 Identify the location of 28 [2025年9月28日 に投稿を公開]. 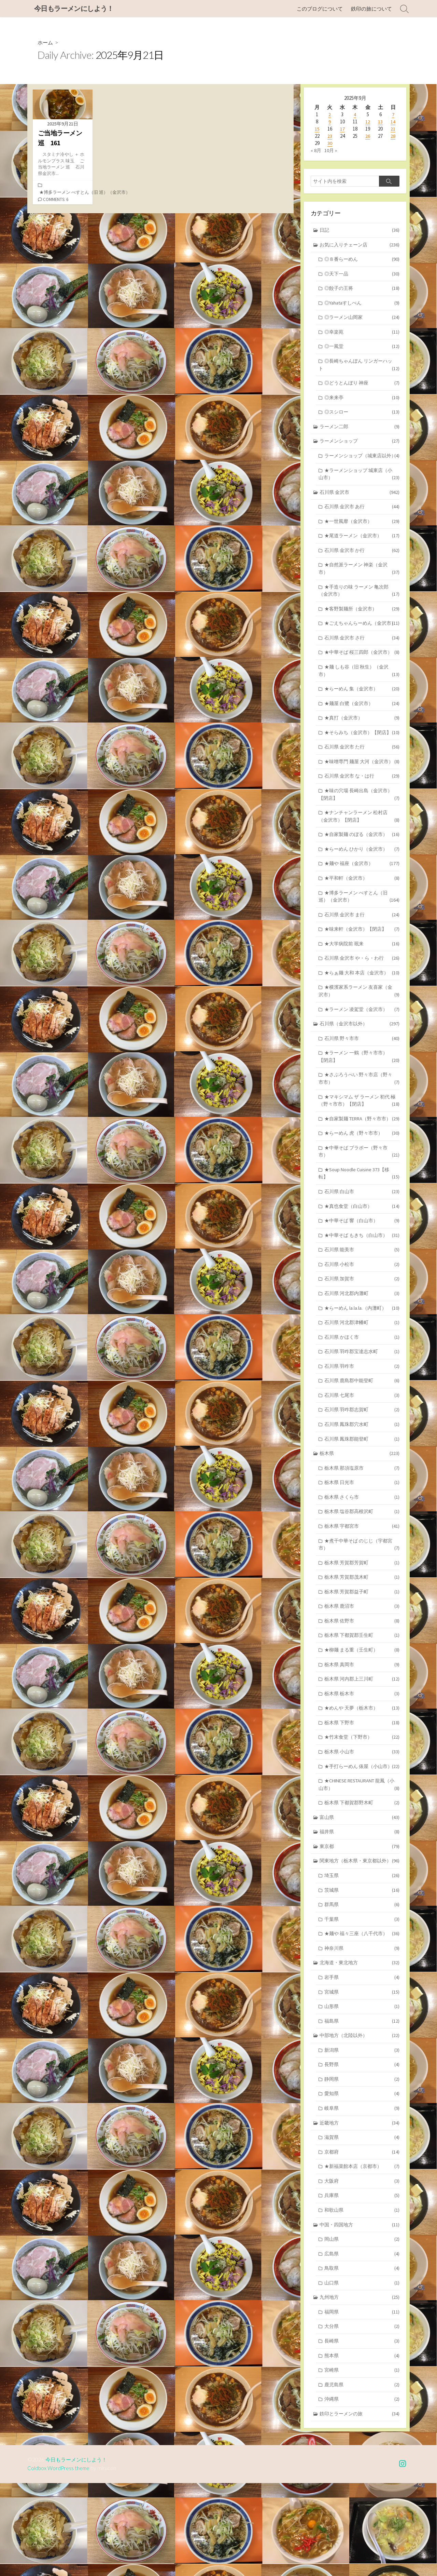
(393, 136).